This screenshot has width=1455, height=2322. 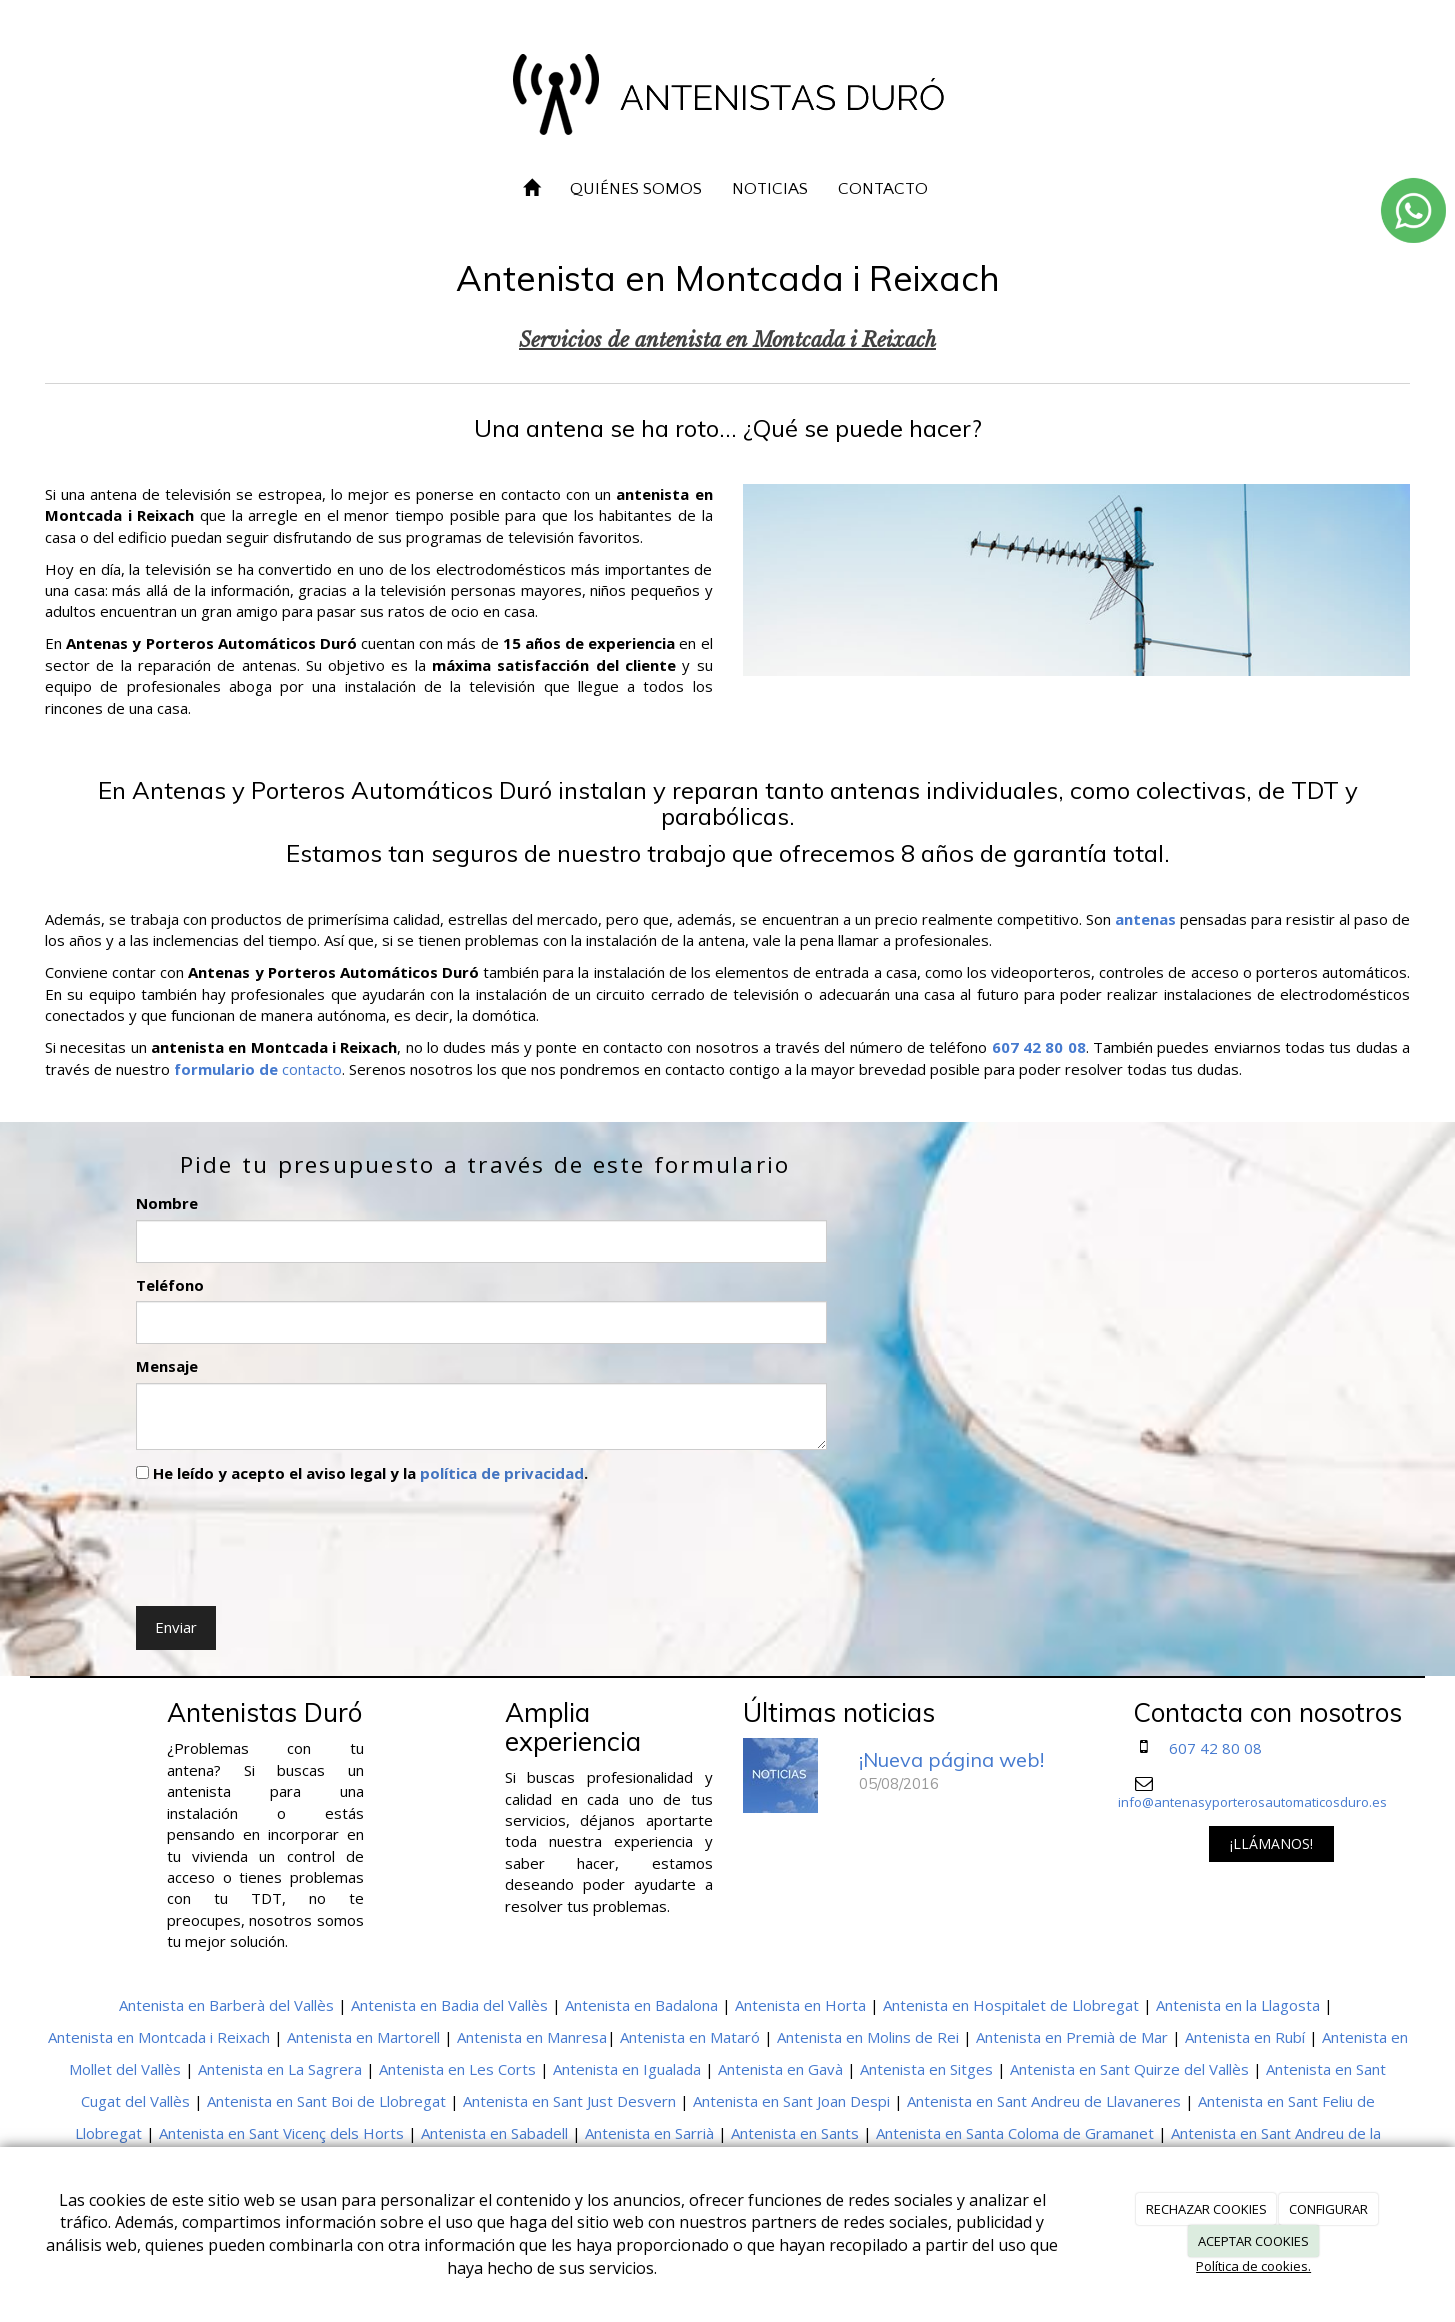 What do you see at coordinates (176, 1627) in the screenshot?
I see `Enviar` at bounding box center [176, 1627].